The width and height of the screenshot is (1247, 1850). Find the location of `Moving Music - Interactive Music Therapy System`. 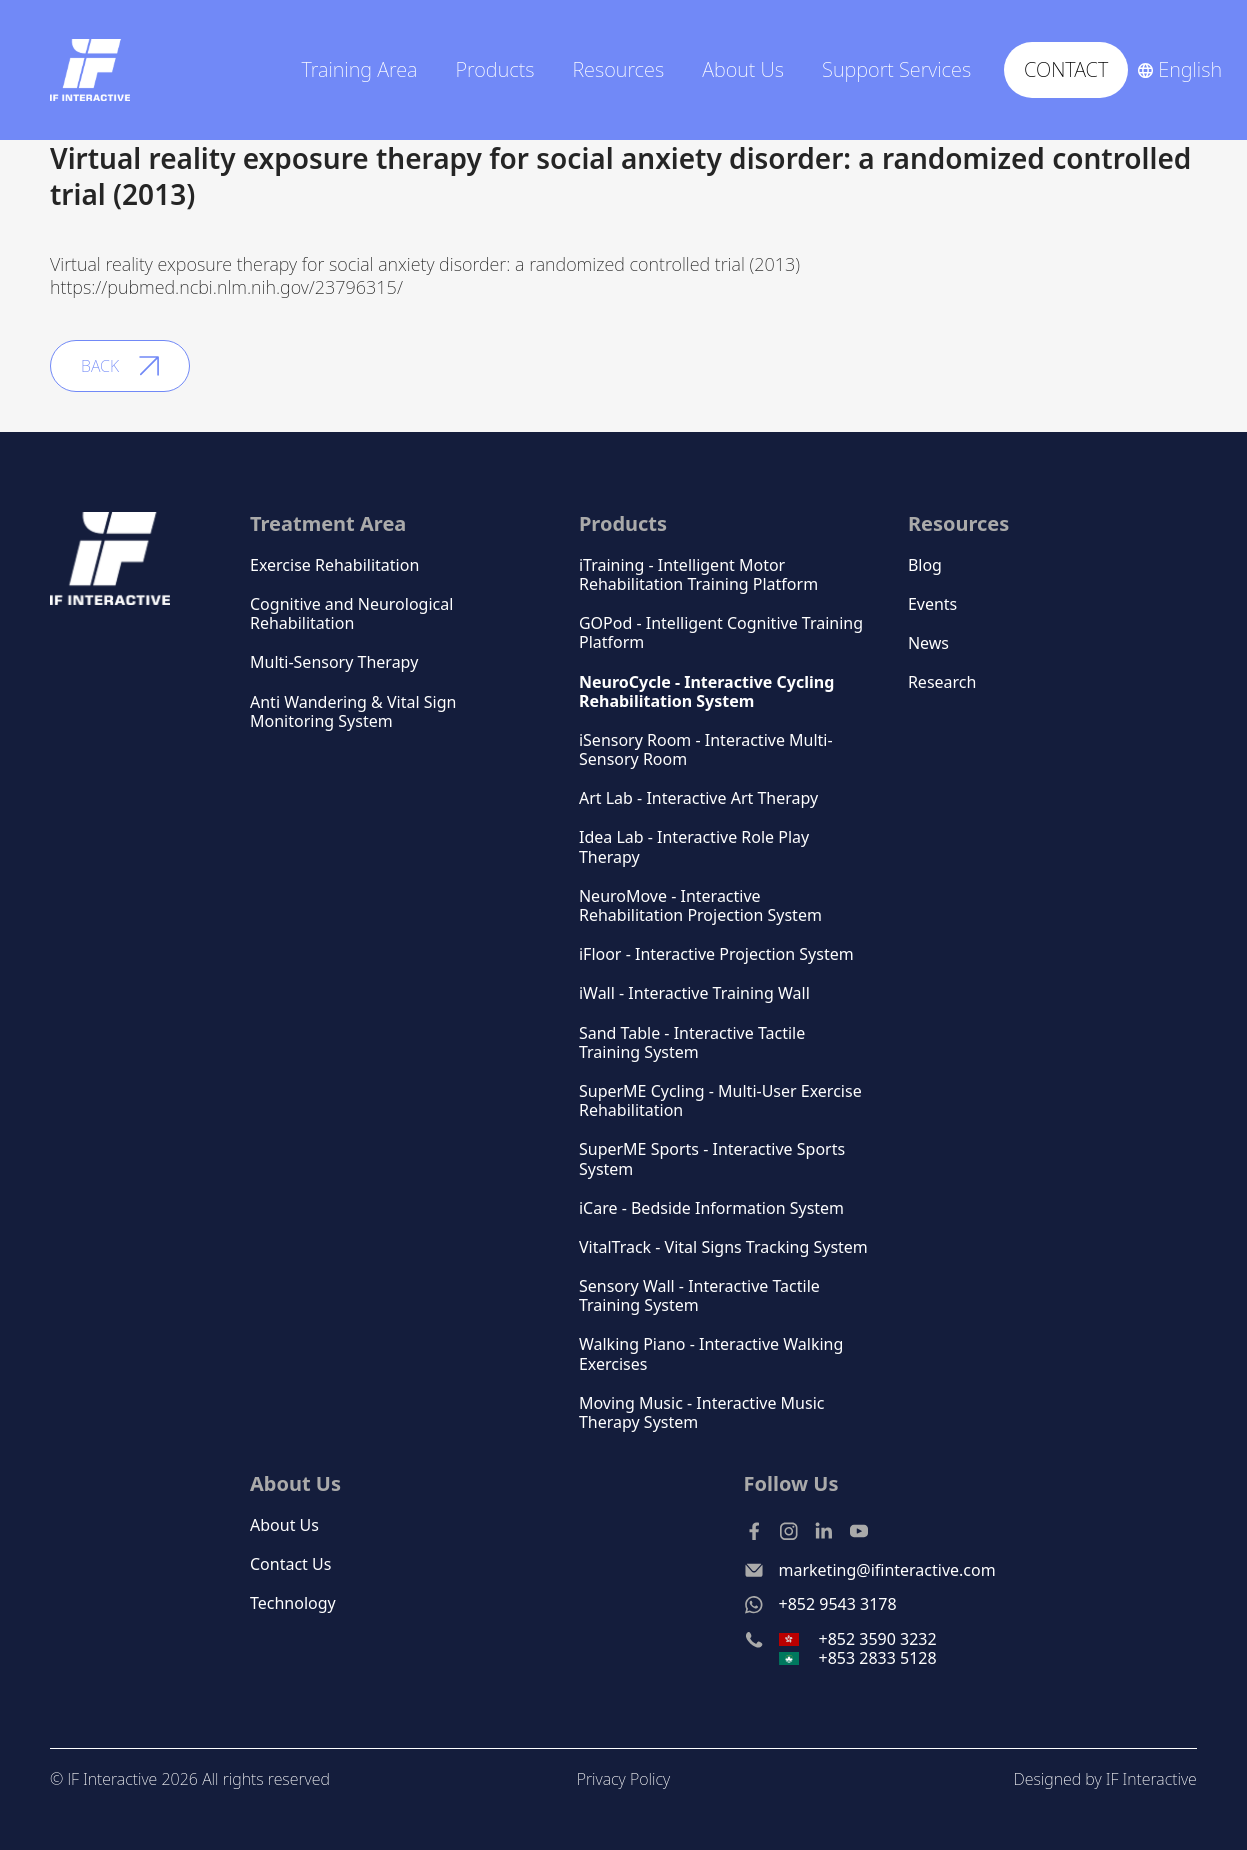

Moving Music - Interactive Music Therapy System is located at coordinates (702, 1413).